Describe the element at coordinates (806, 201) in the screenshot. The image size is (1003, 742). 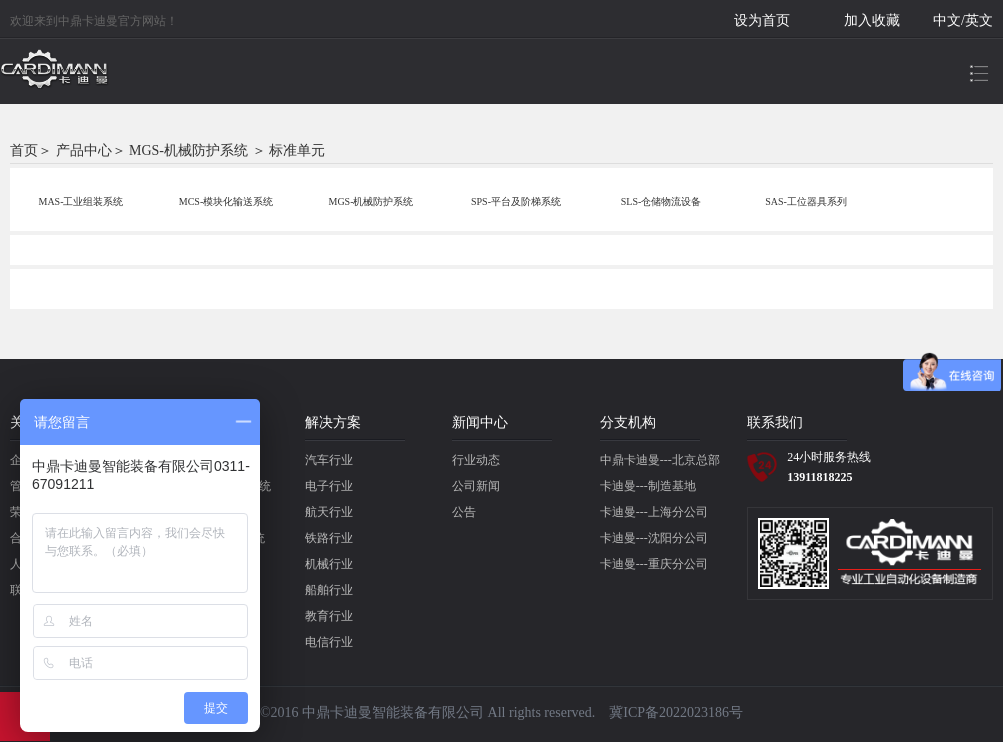
I see `SAS-工位器具系列` at that location.